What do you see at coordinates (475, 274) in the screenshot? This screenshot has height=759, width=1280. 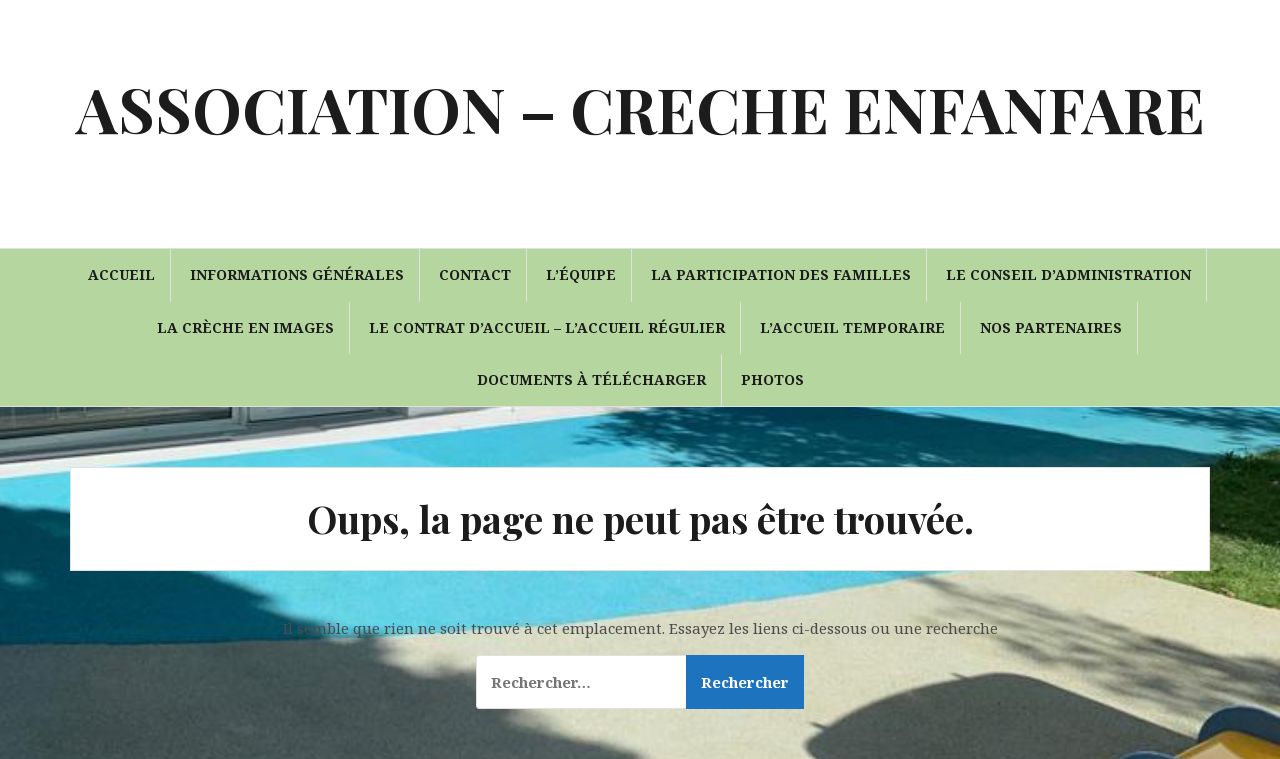 I see `Contact` at bounding box center [475, 274].